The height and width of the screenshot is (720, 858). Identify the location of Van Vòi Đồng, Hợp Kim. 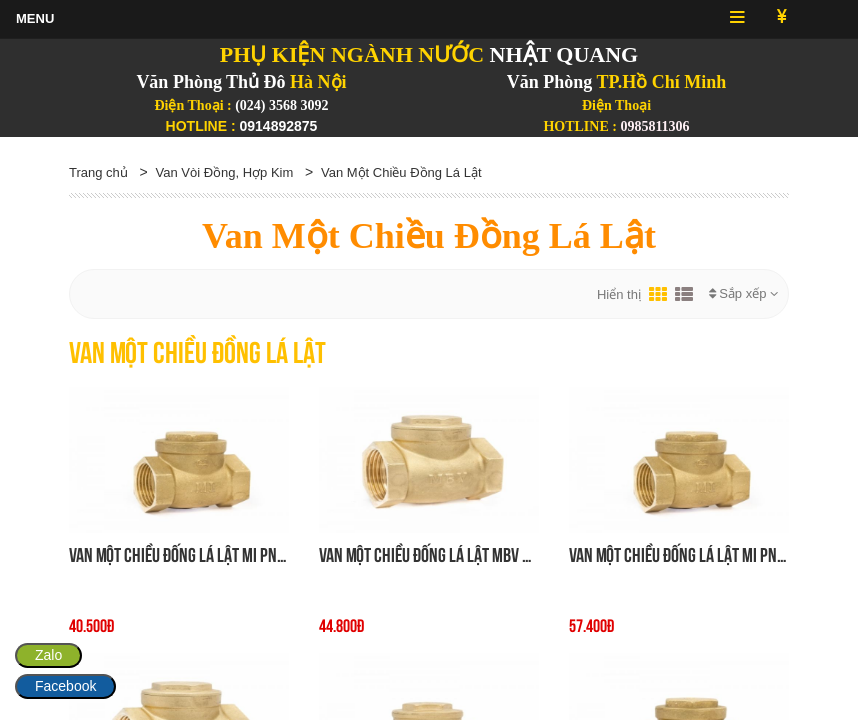
(224, 172).